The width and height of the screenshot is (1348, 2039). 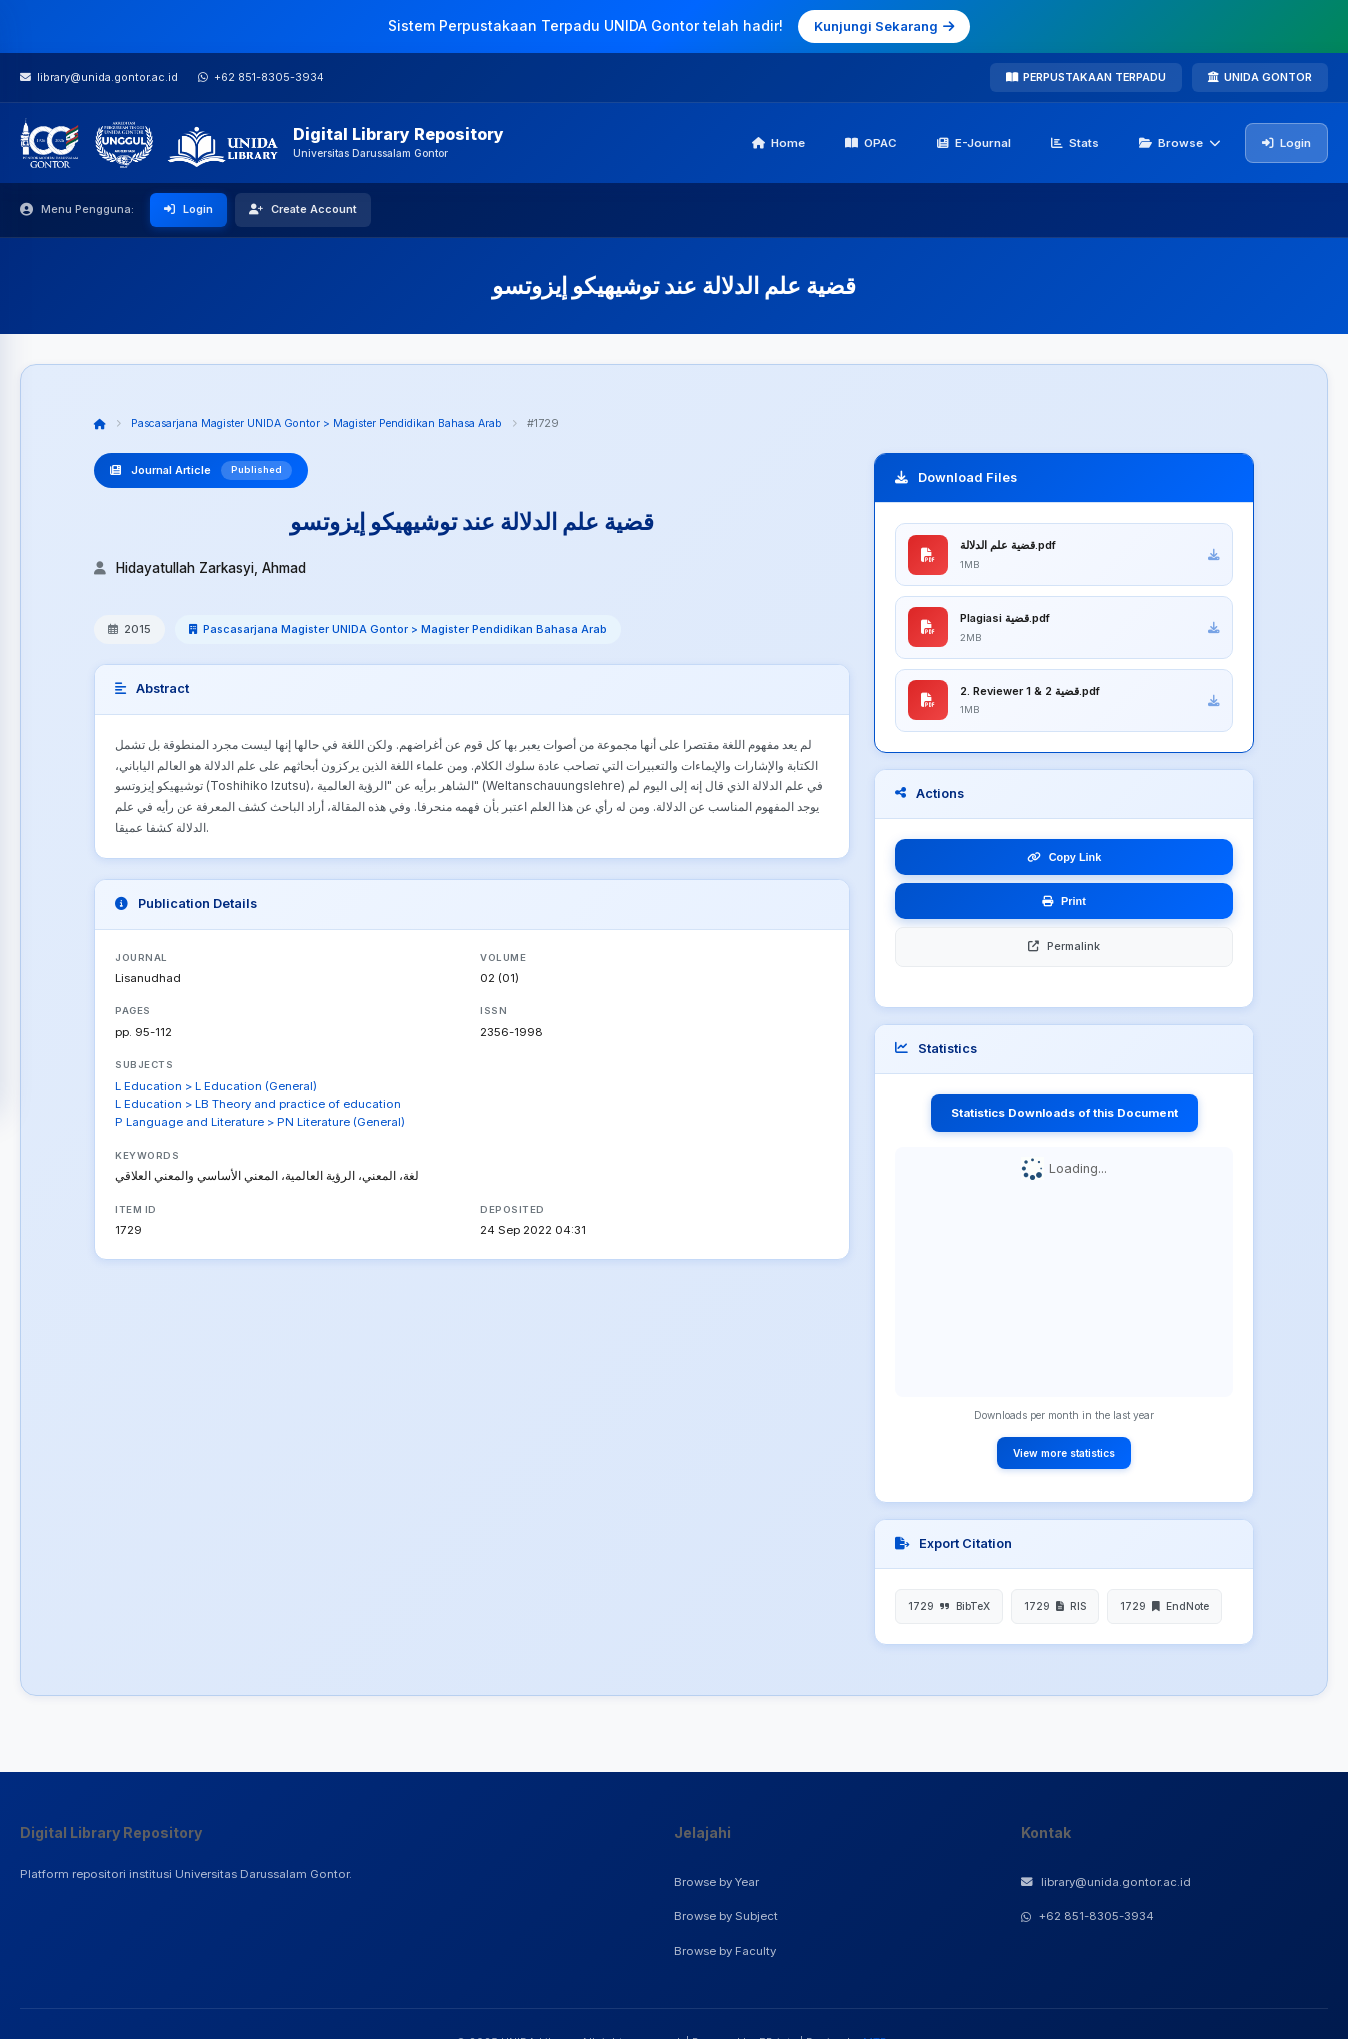 I want to click on Print, so click(x=1064, y=911).